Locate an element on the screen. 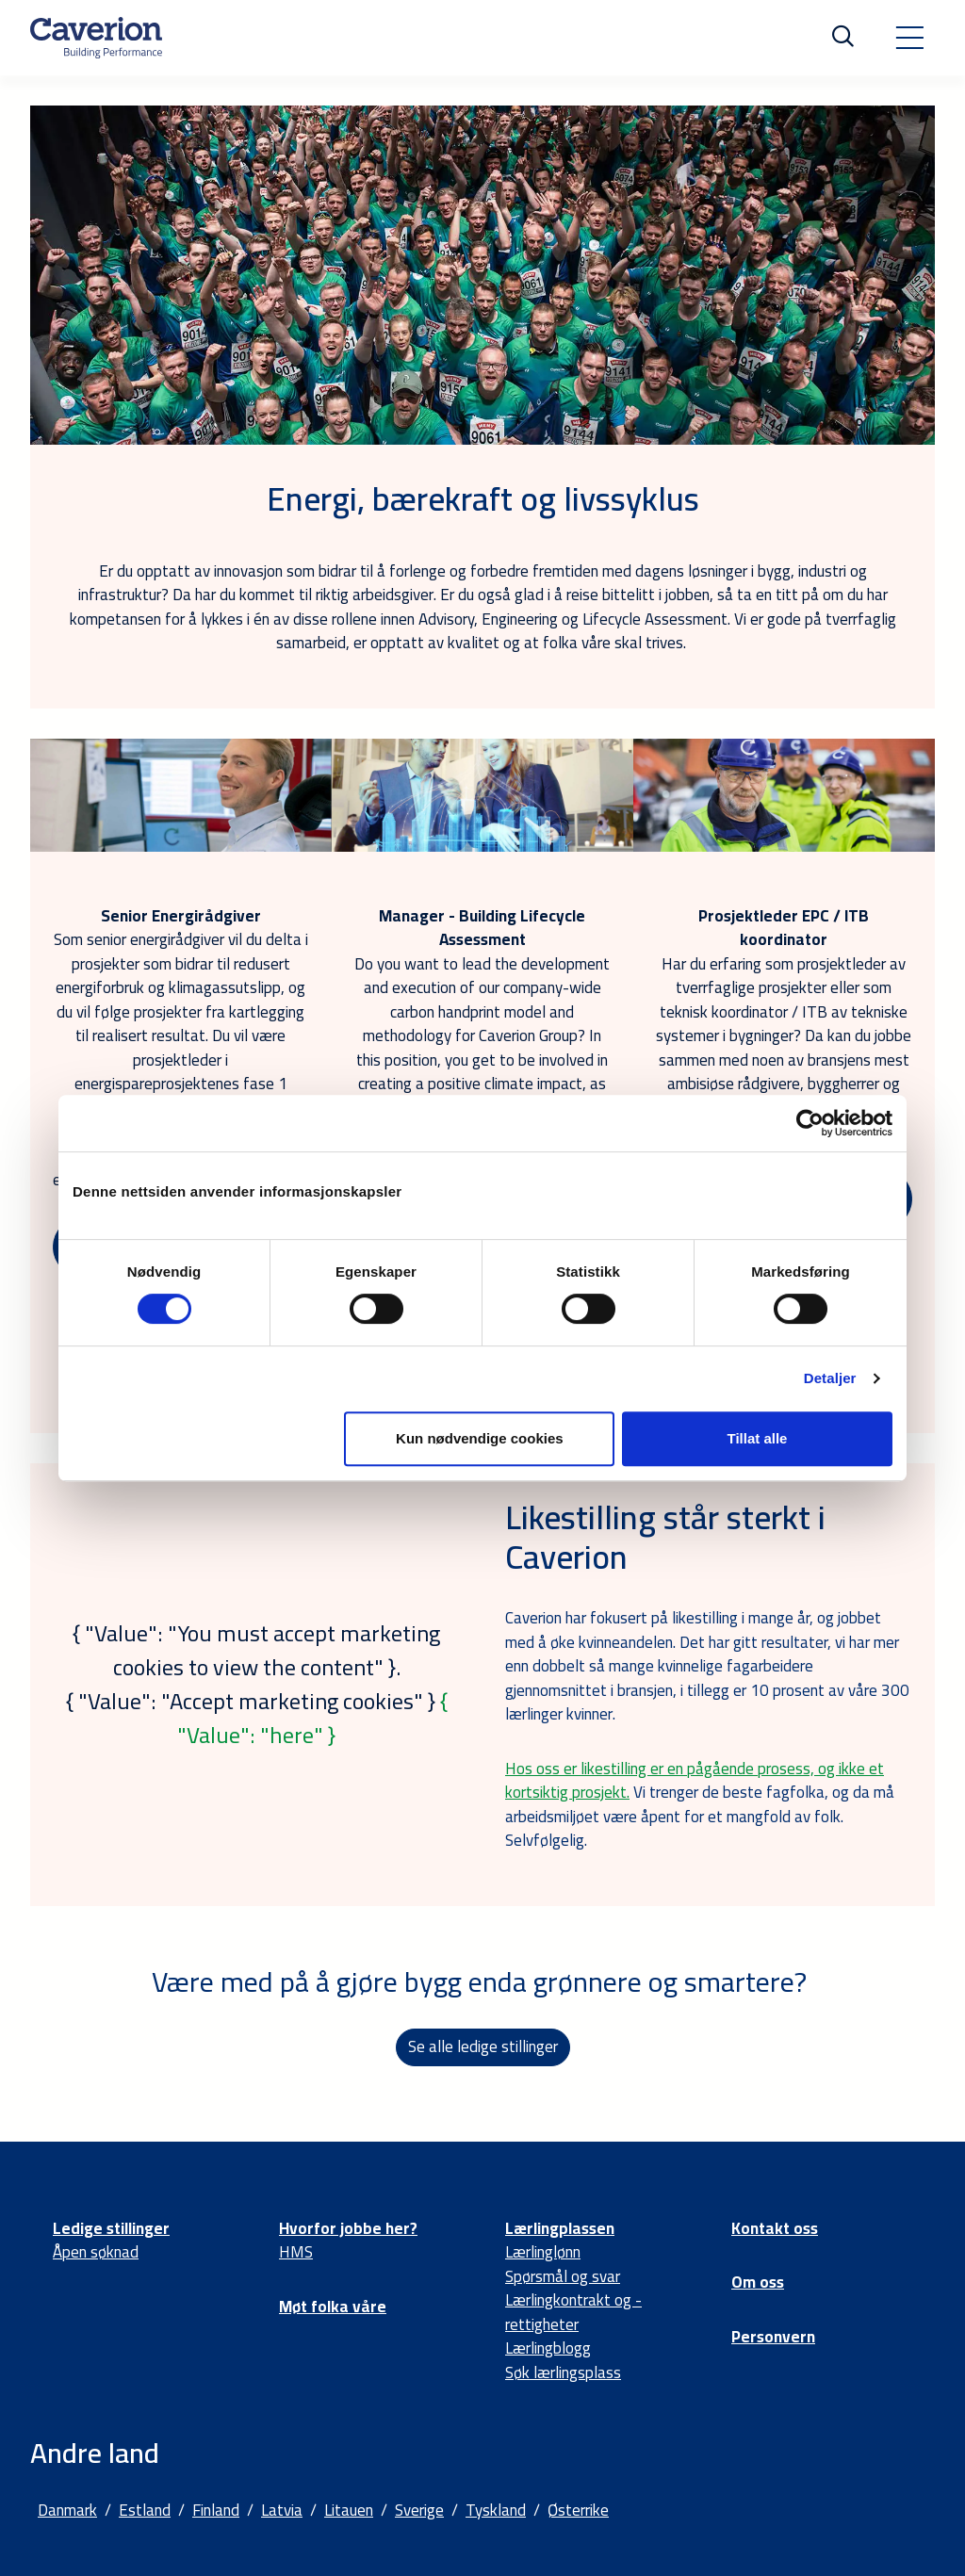 The width and height of the screenshot is (965, 2576). Søk lærlingsplass is located at coordinates (563, 2372).